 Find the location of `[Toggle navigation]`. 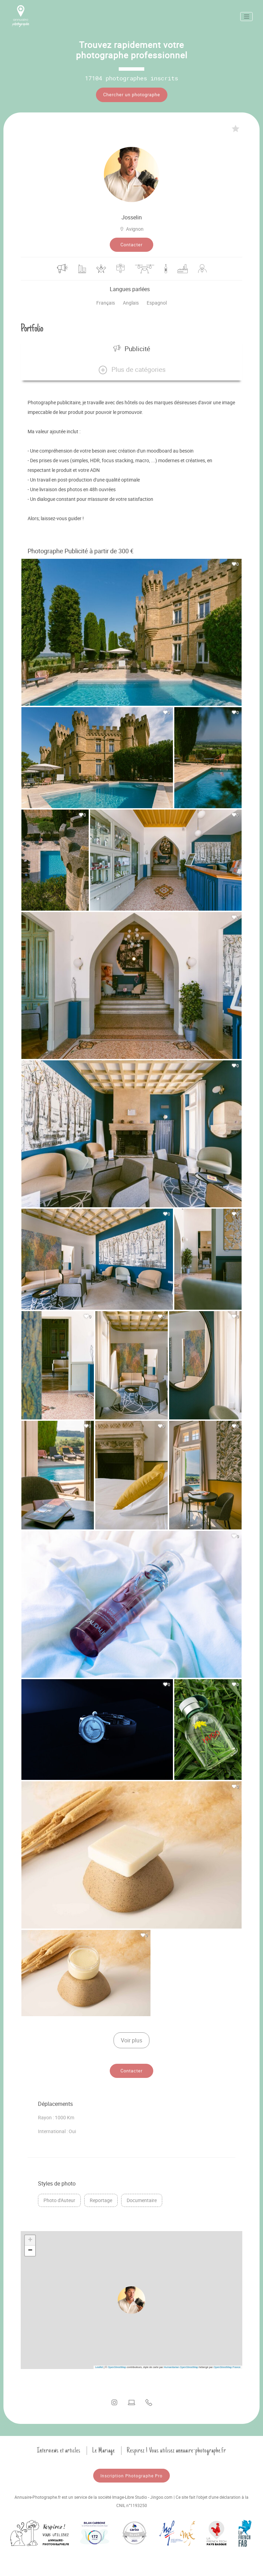

[Toggle navigation] is located at coordinates (246, 16).